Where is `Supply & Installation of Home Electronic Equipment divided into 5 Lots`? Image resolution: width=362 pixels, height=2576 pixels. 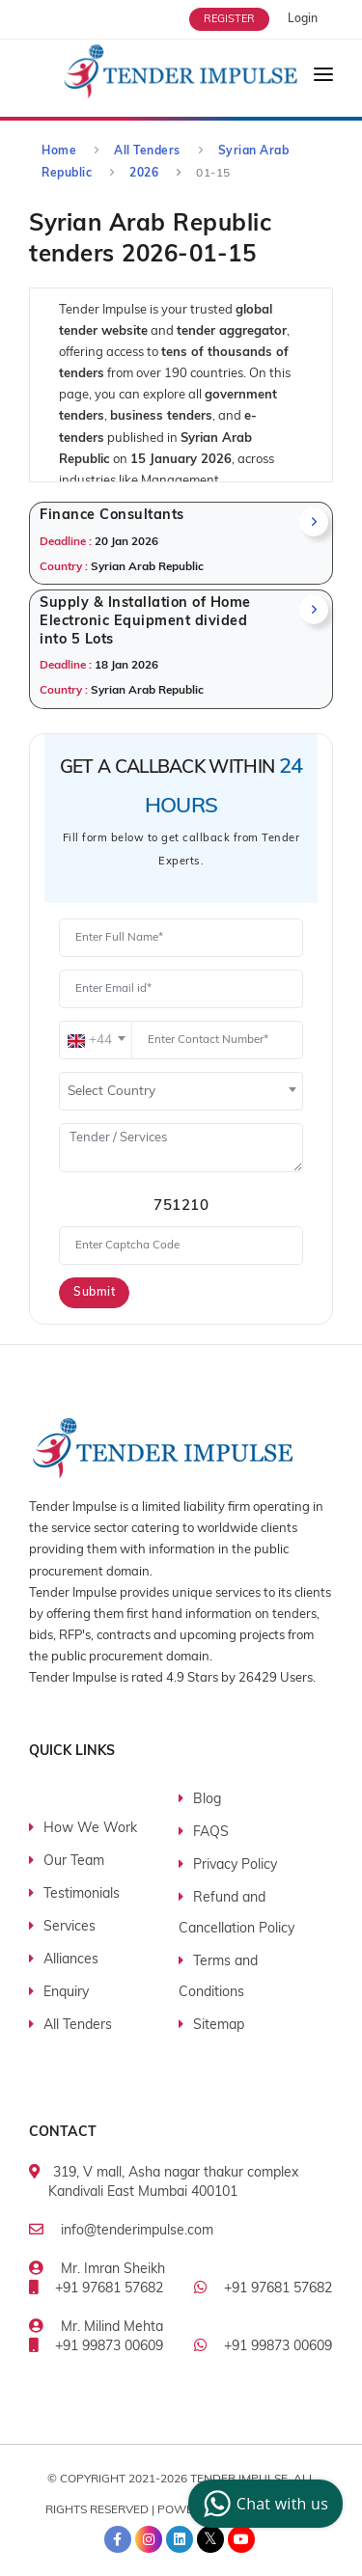
Supply & Installation of Home Electronic Equipment divided into 5 Lots is located at coordinates (145, 621).